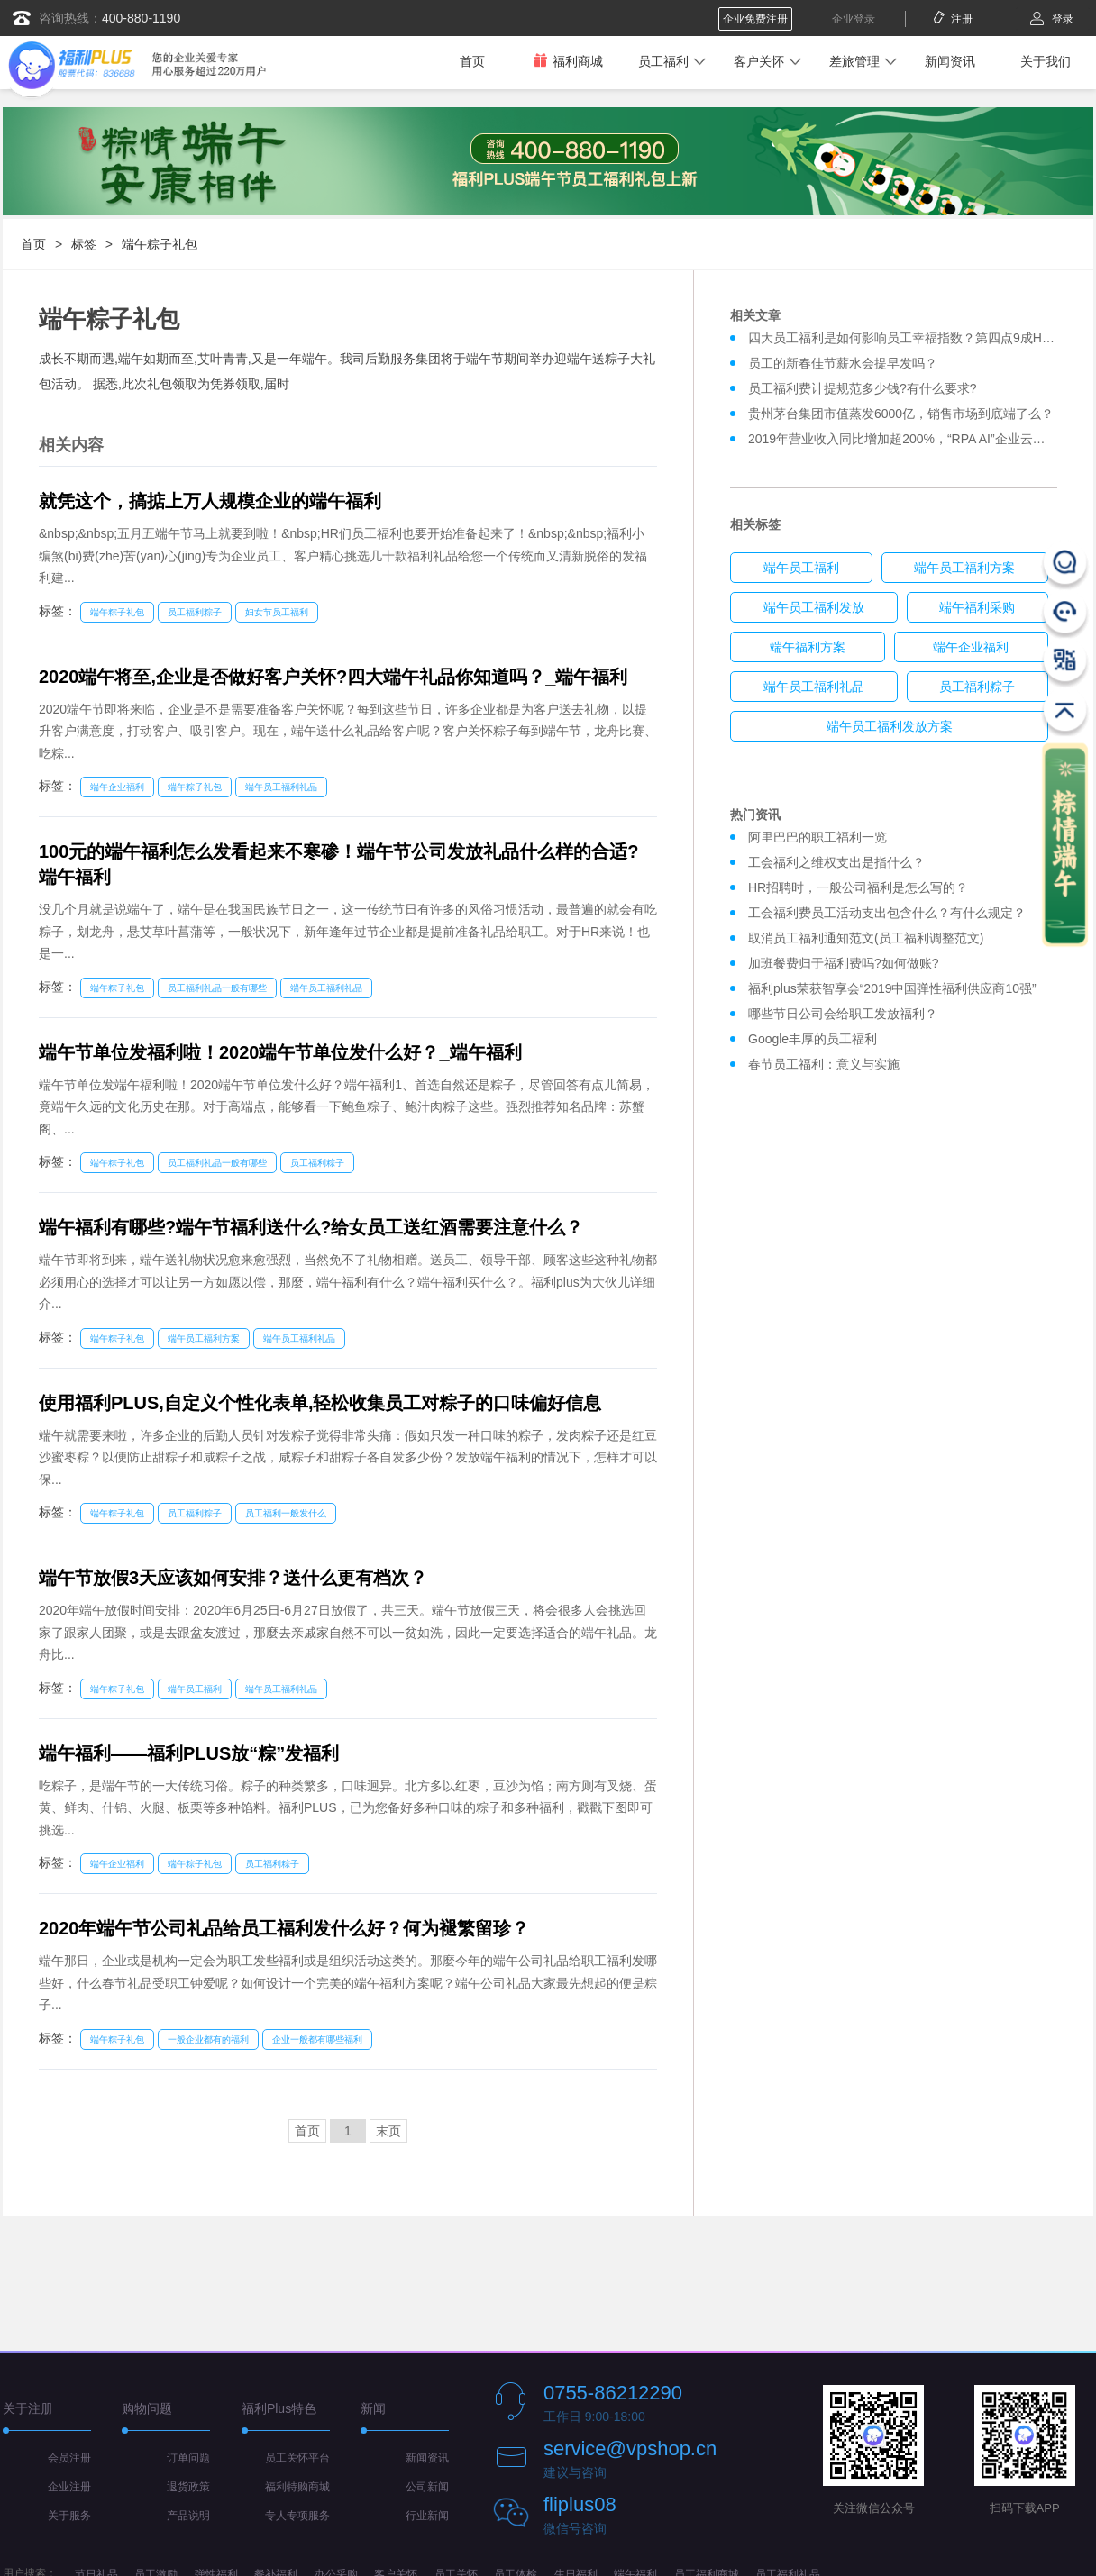 The width and height of the screenshot is (1096, 2576). Describe the element at coordinates (890, 726) in the screenshot. I see `端午员工福利发放方案` at that location.